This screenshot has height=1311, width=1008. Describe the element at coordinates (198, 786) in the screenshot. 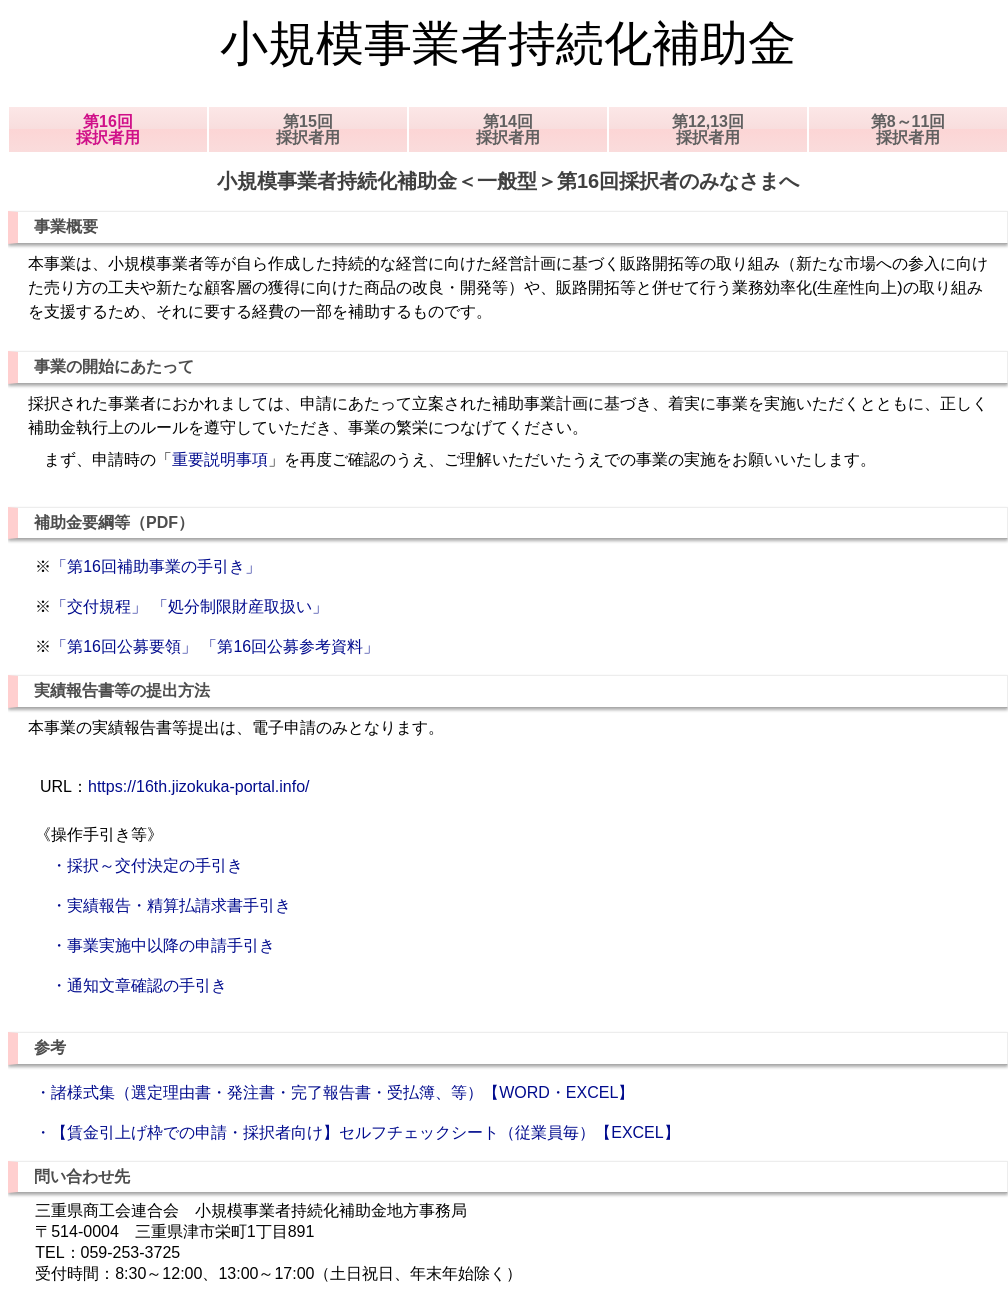

I see `https://16th.jizokuka-portal.info/` at that location.